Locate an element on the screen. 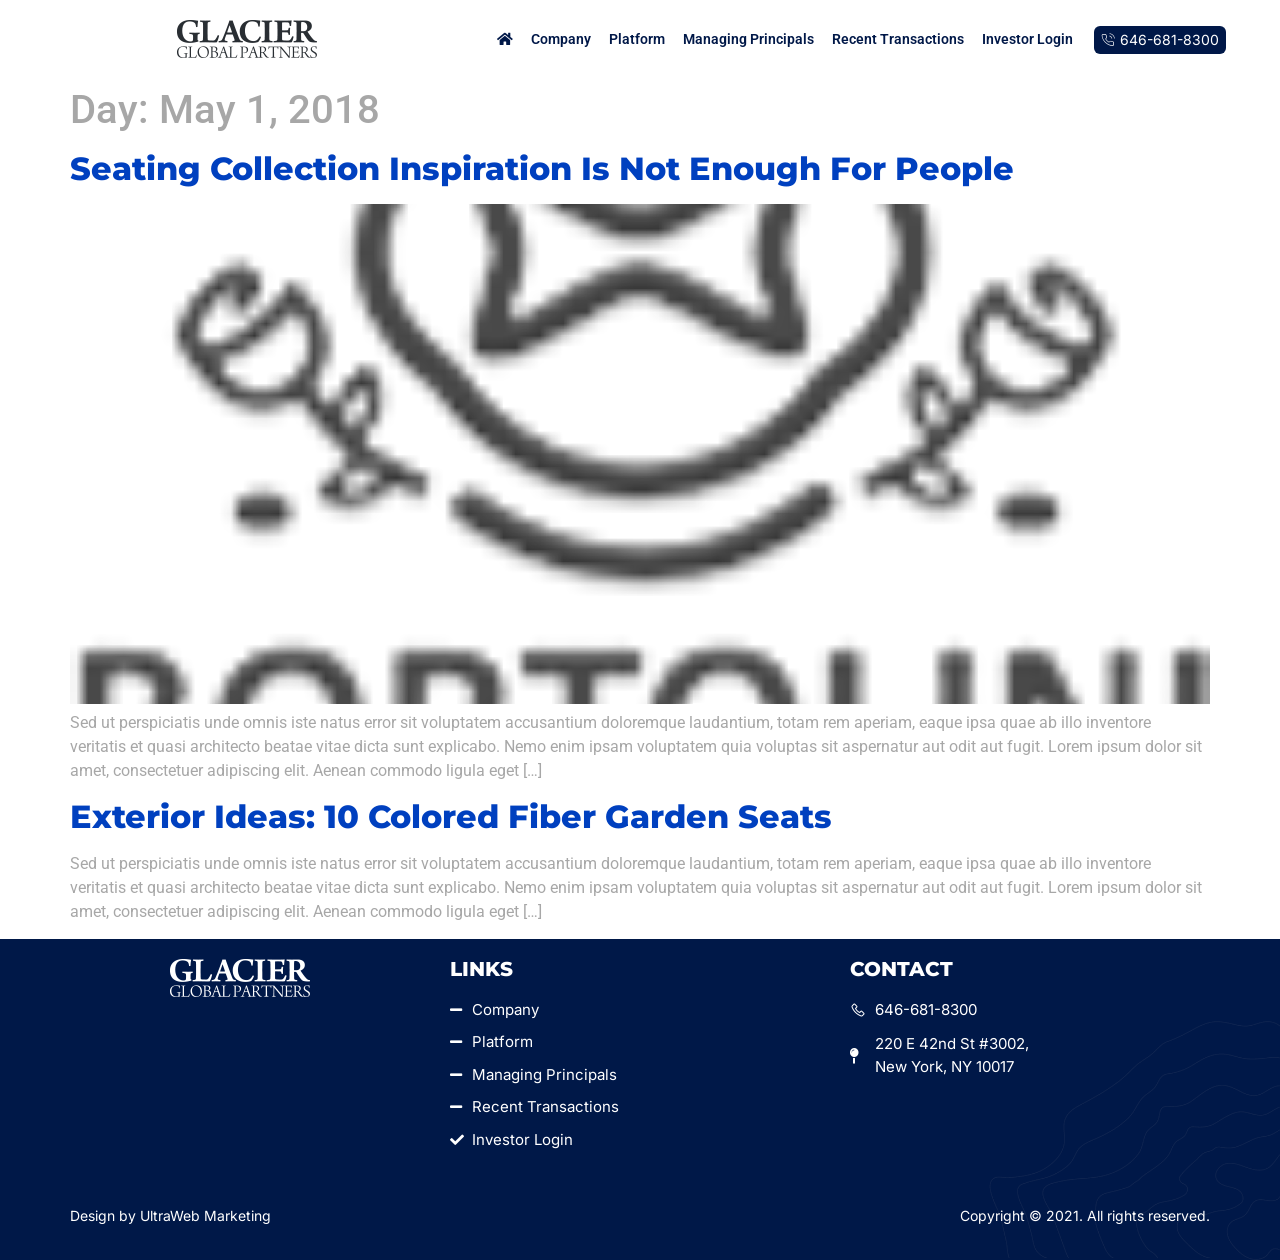 The width and height of the screenshot is (1280, 1260). Company is located at coordinates (561, 39).